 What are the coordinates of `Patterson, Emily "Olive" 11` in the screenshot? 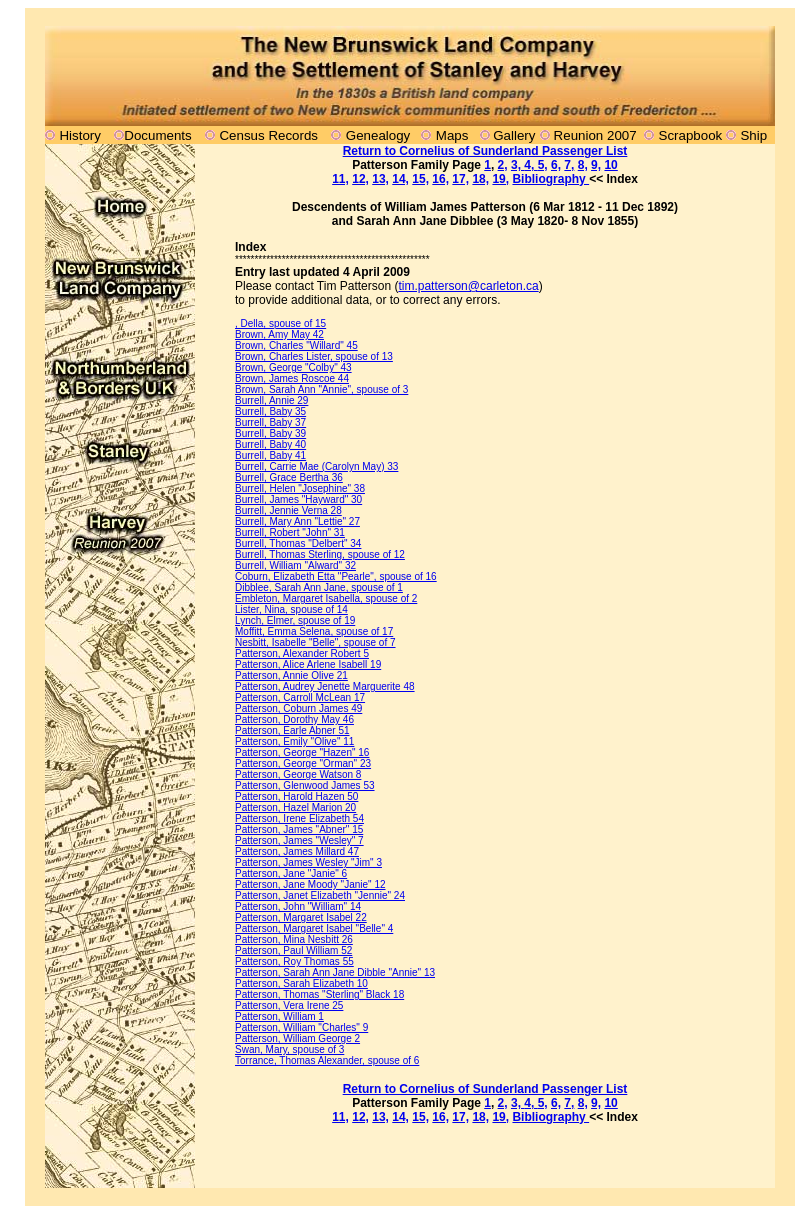 It's located at (294, 741).